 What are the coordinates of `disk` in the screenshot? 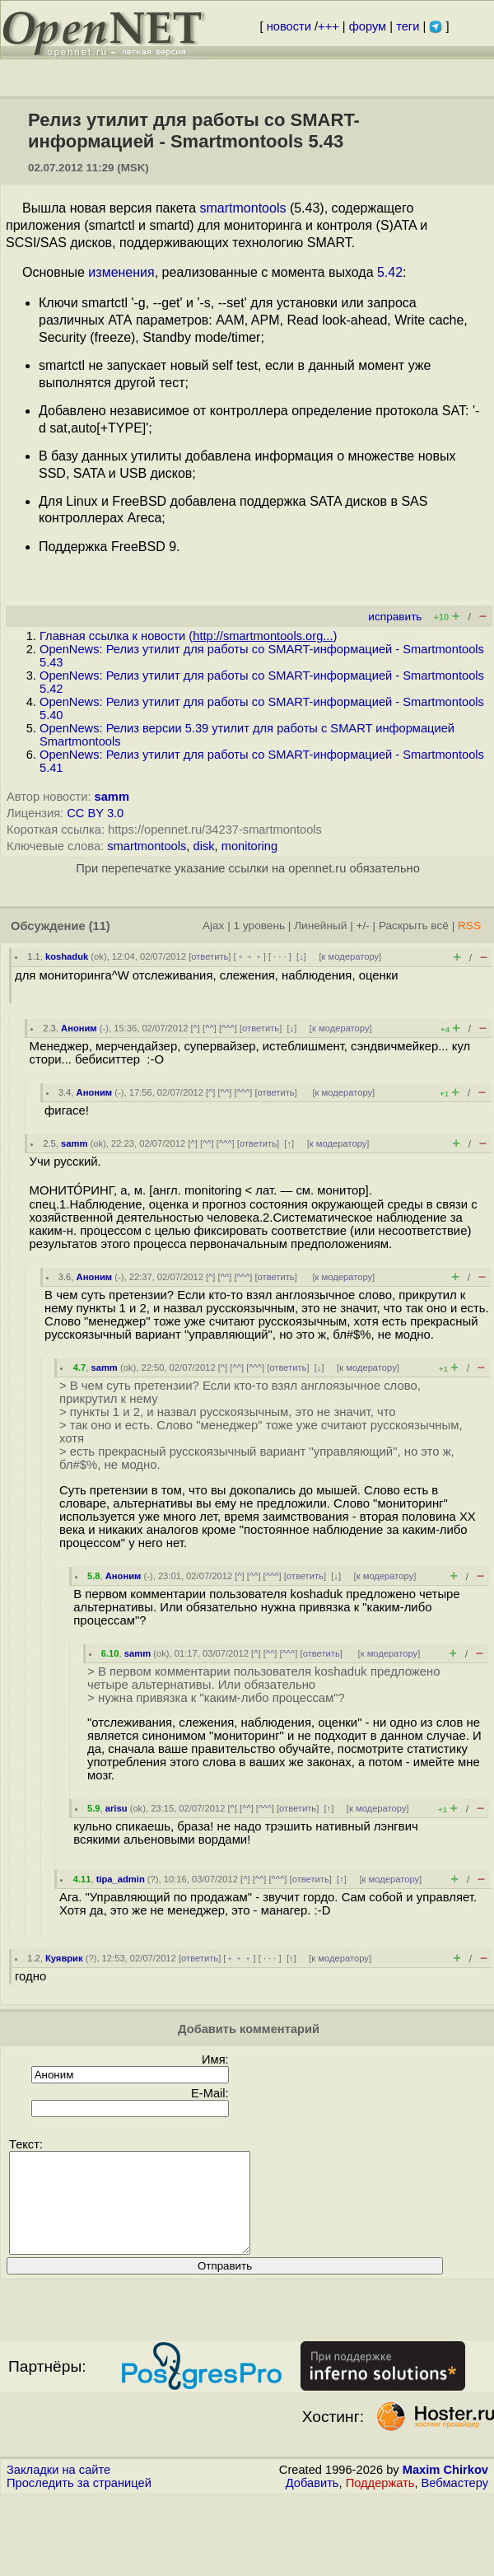 It's located at (204, 846).